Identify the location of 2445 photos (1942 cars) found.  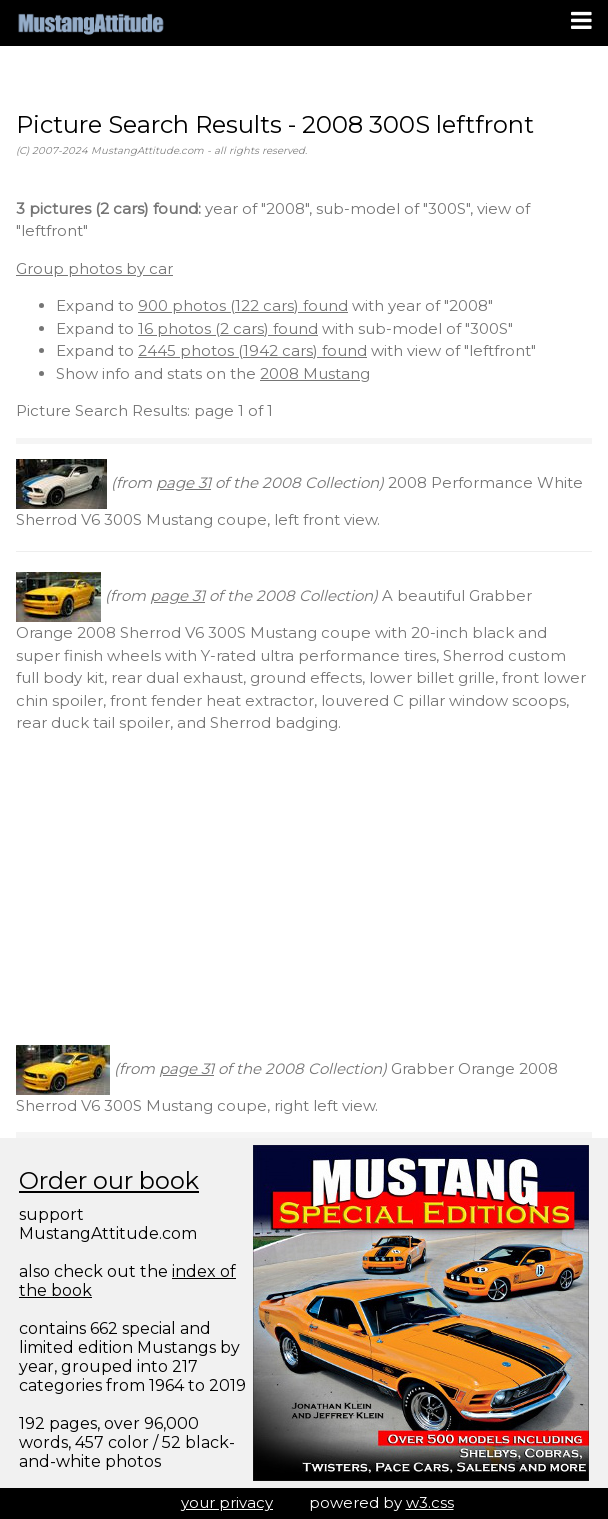
(252, 350).